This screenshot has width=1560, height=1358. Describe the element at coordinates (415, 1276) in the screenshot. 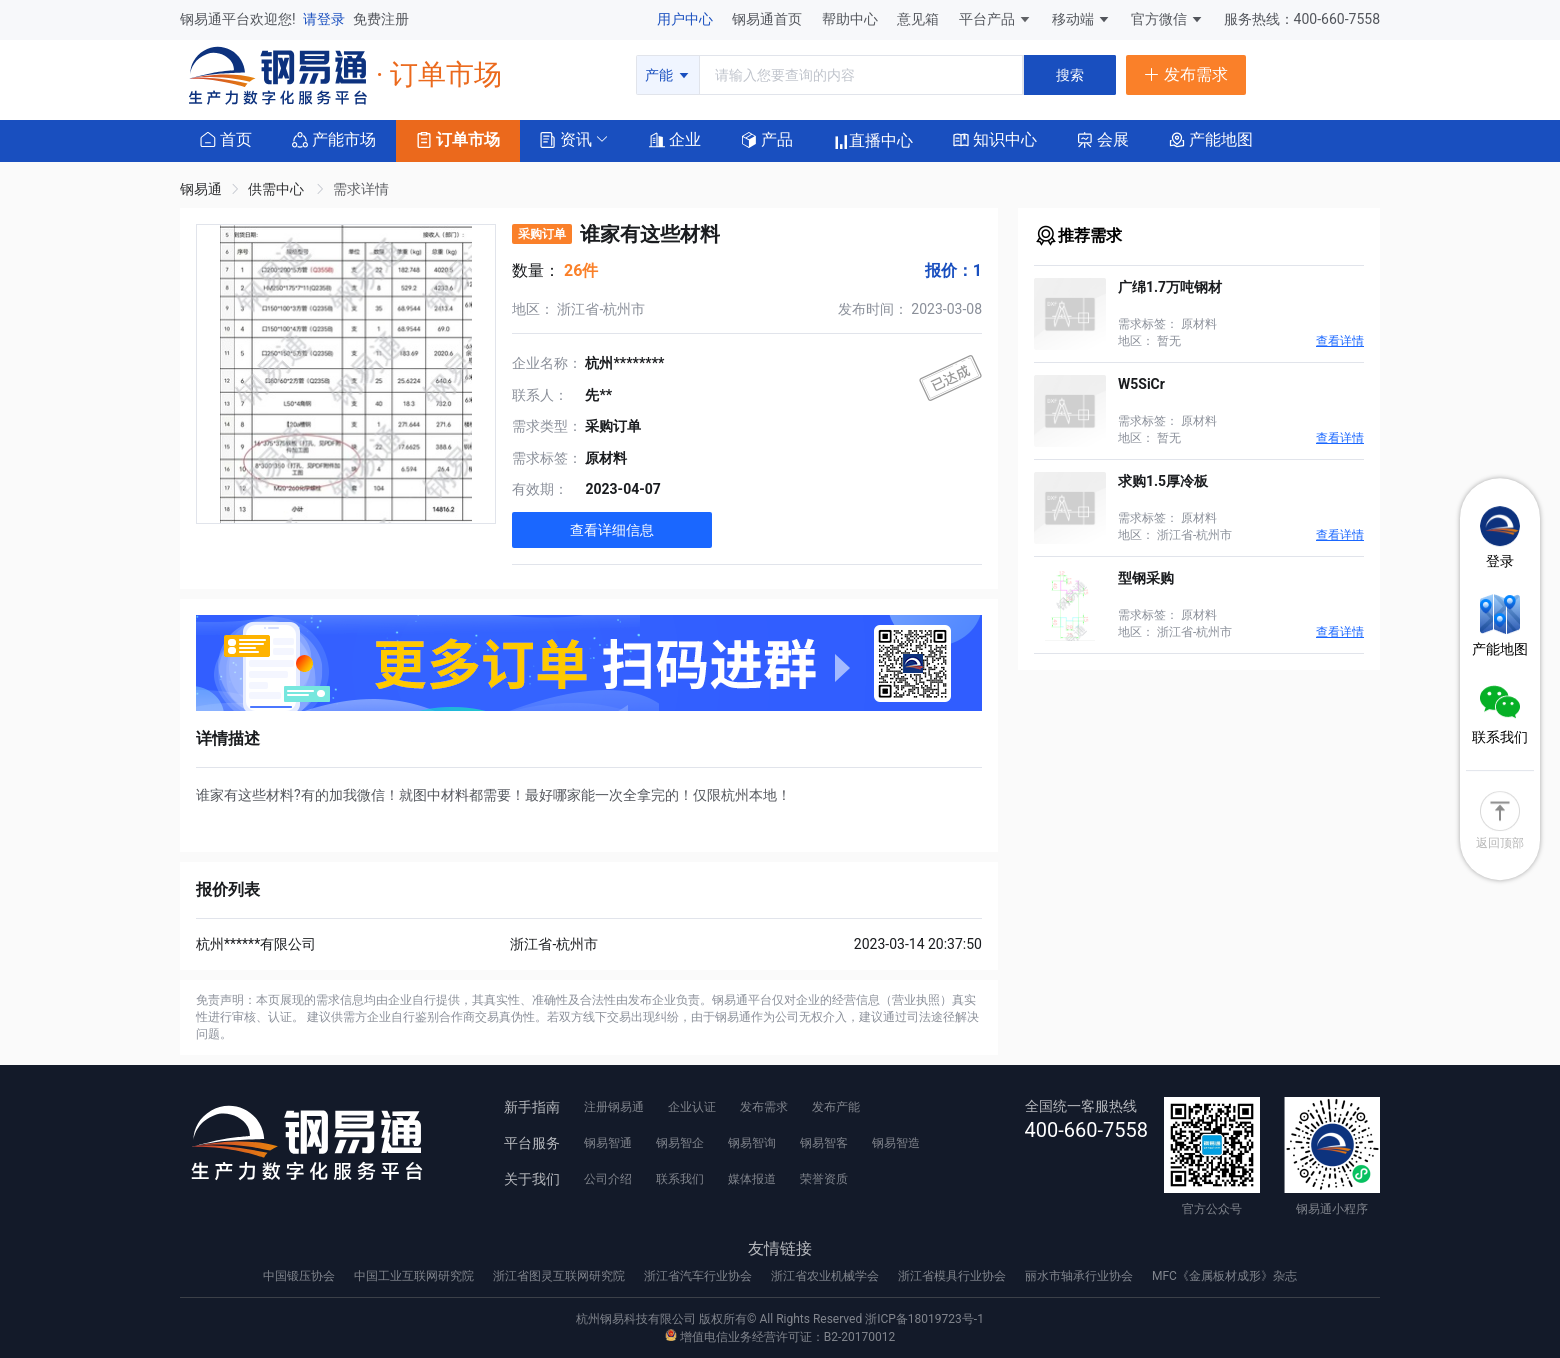

I see `中国工业互联网研究院` at that location.